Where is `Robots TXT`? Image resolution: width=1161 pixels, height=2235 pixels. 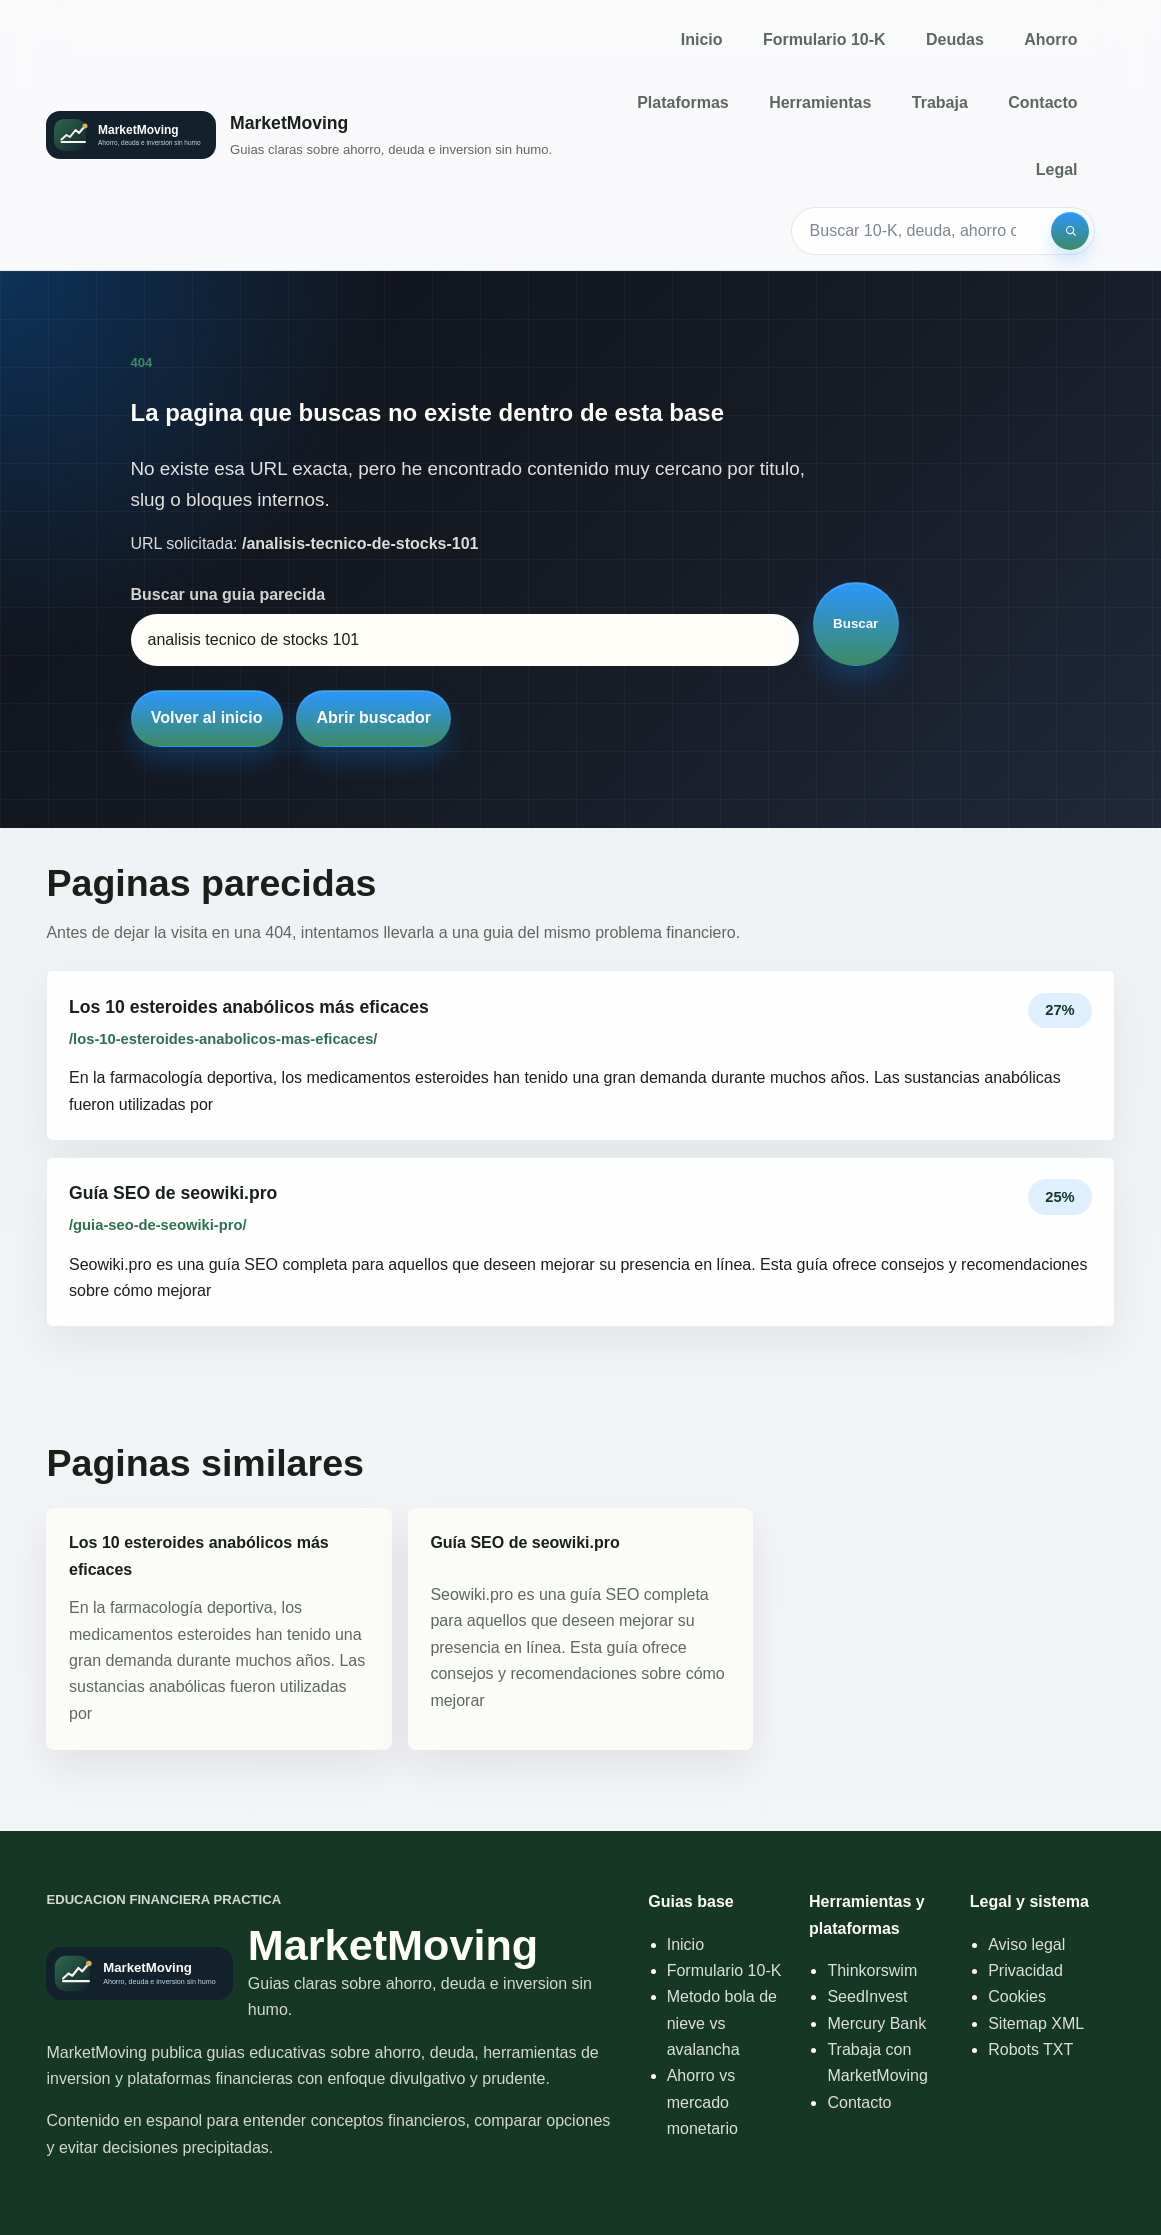
Robots TXT is located at coordinates (1030, 2049).